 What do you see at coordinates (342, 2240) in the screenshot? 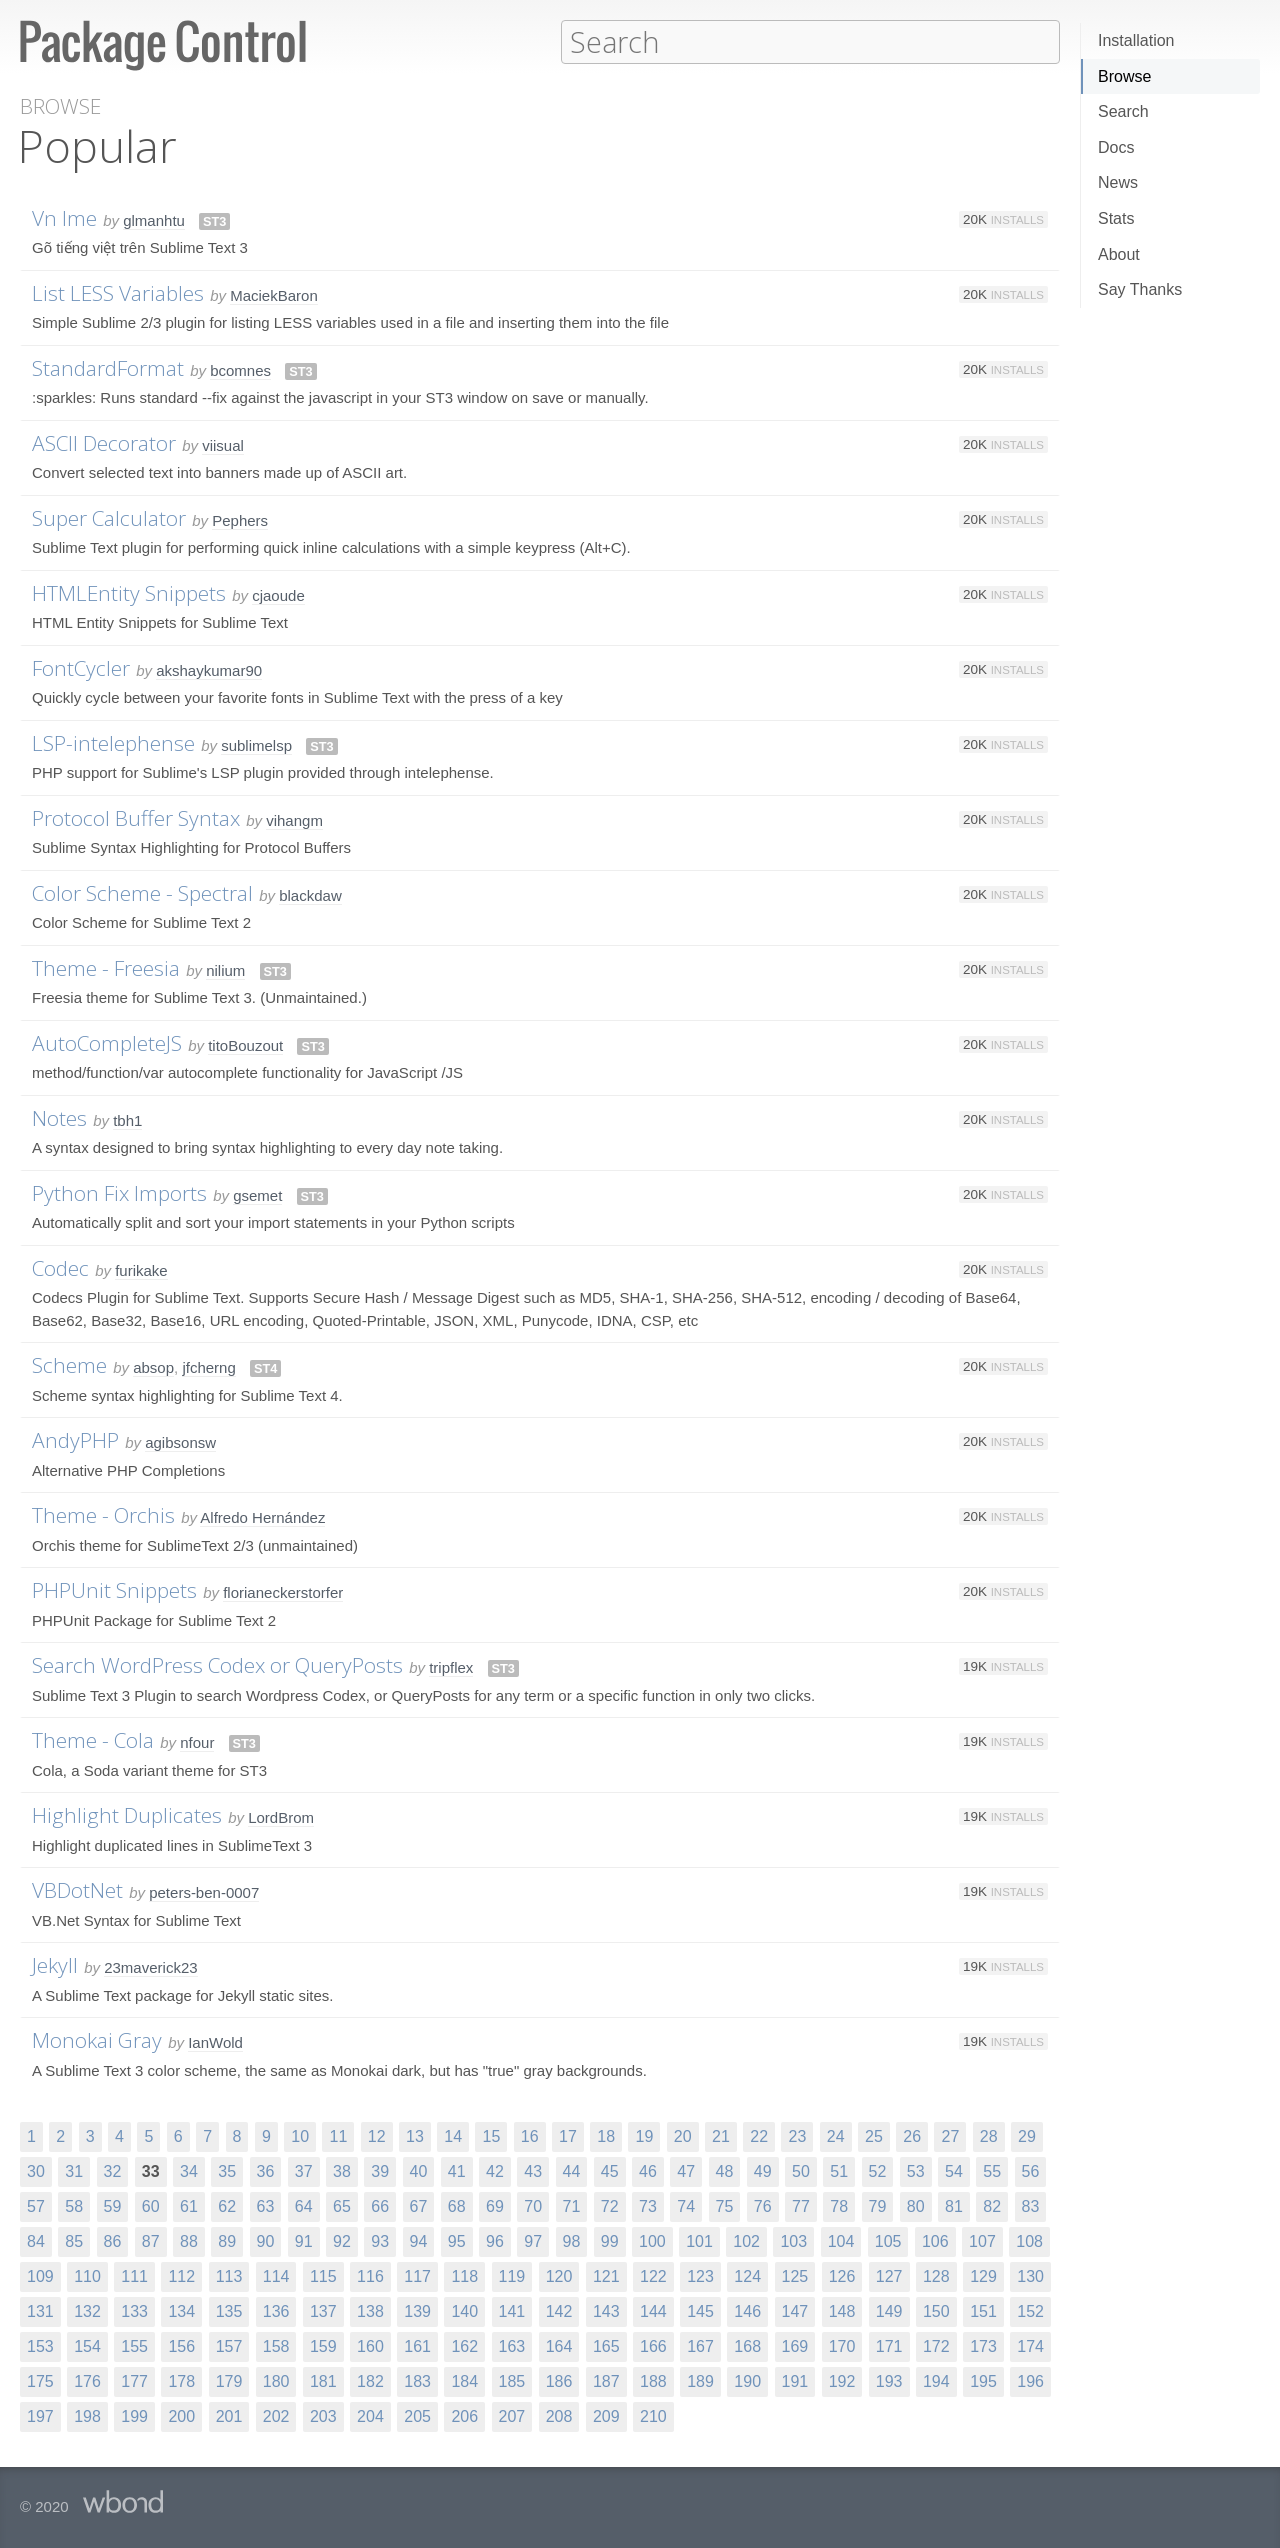
I see `92` at bounding box center [342, 2240].